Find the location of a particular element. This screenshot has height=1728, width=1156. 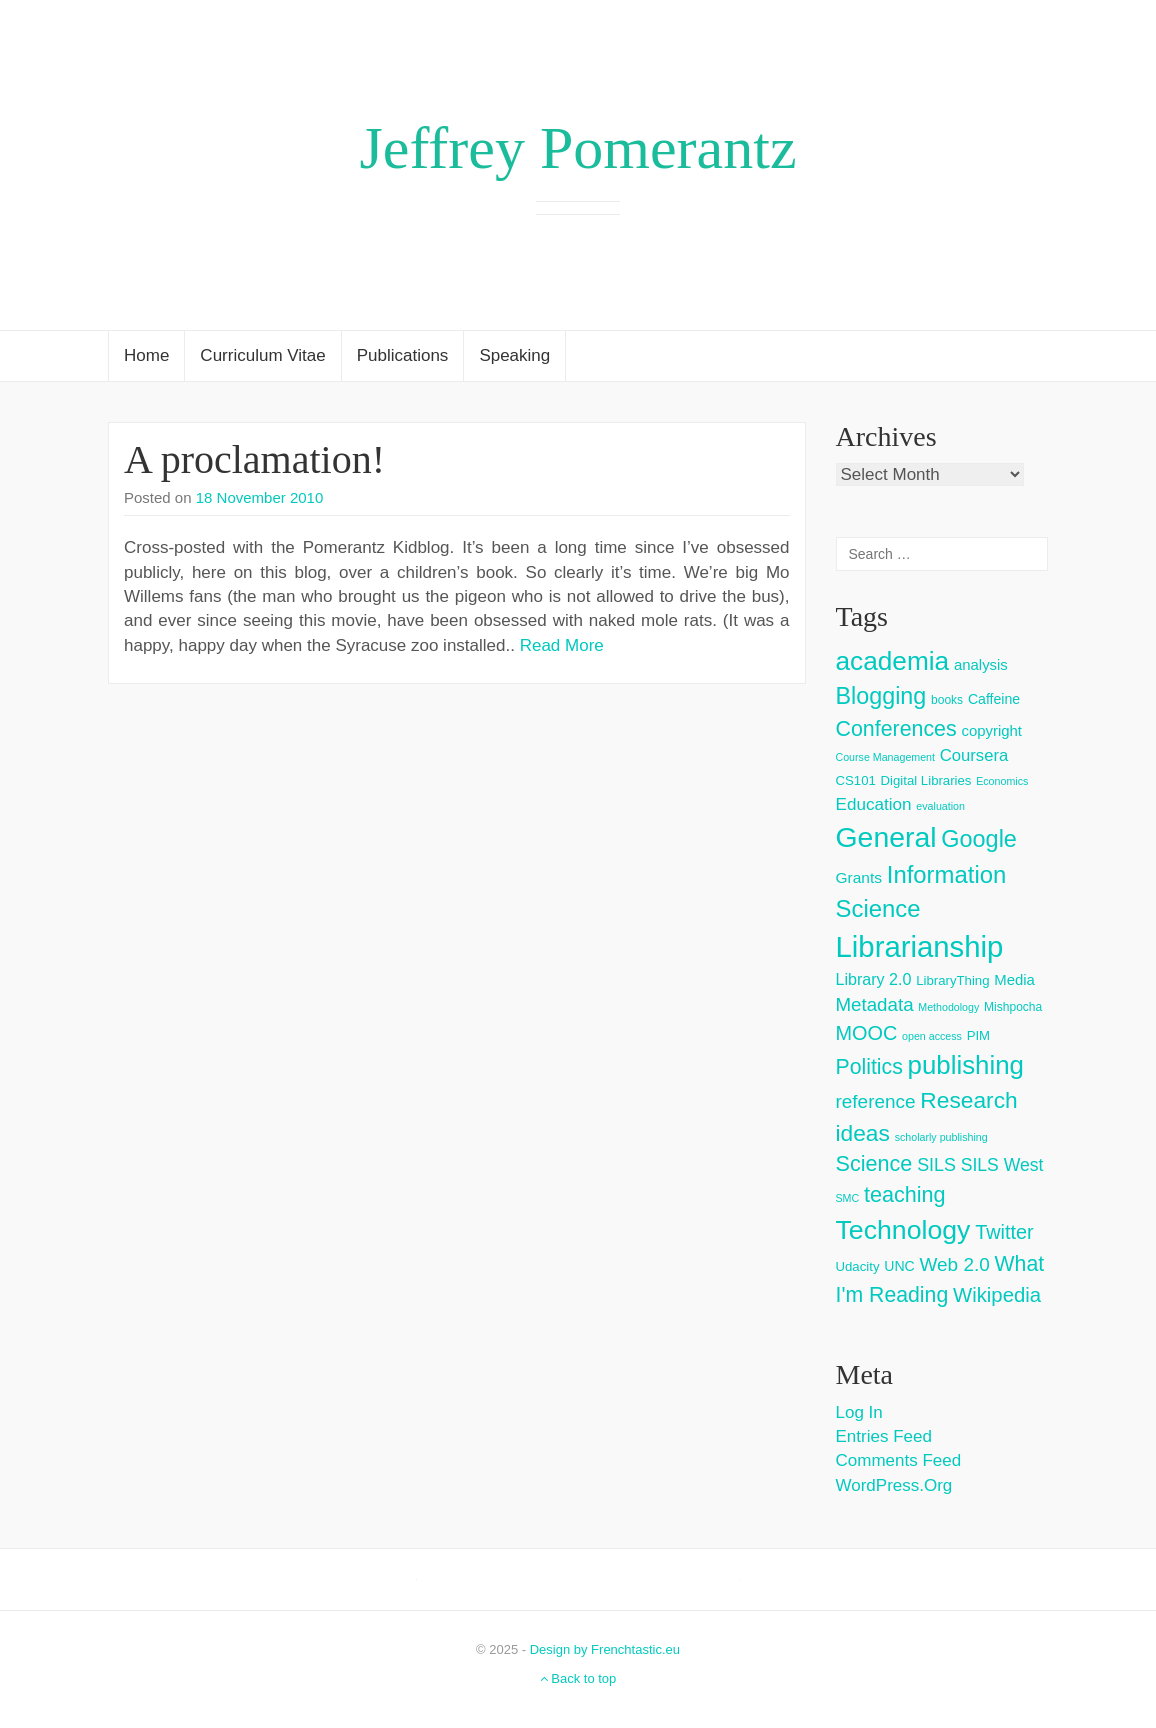

analysis [analysis (6 items)] is located at coordinates (981, 664).